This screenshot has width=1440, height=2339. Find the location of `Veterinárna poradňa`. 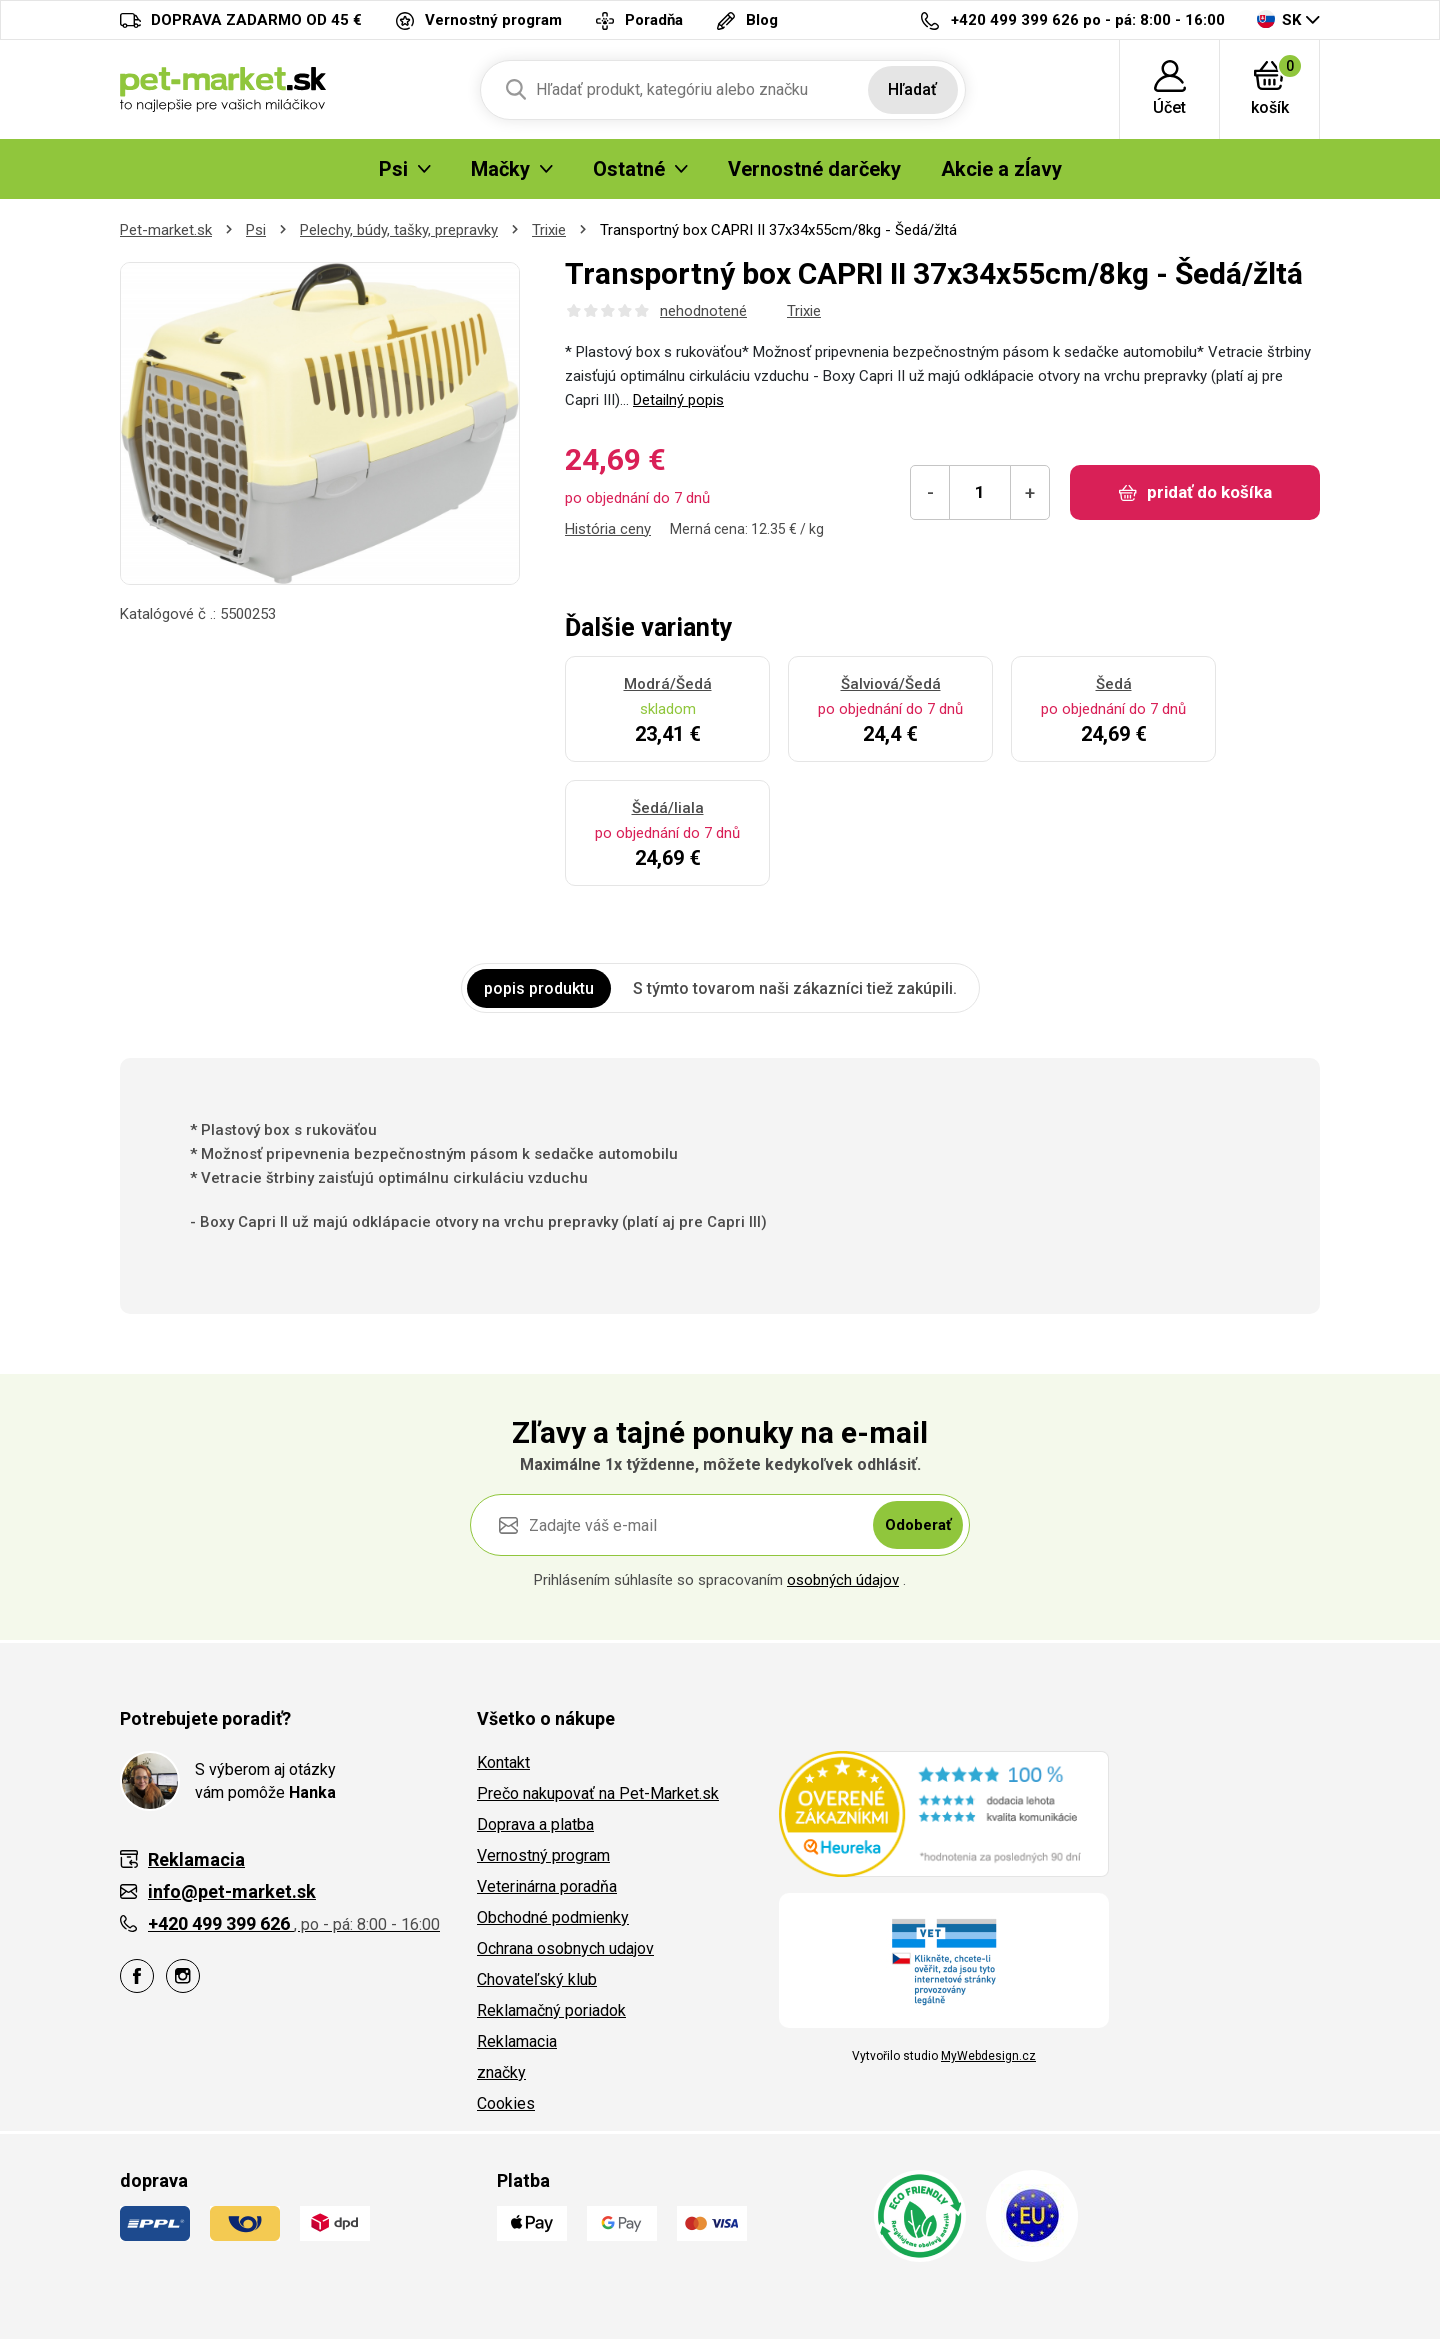

Veterinárna poradňa is located at coordinates (547, 1886).